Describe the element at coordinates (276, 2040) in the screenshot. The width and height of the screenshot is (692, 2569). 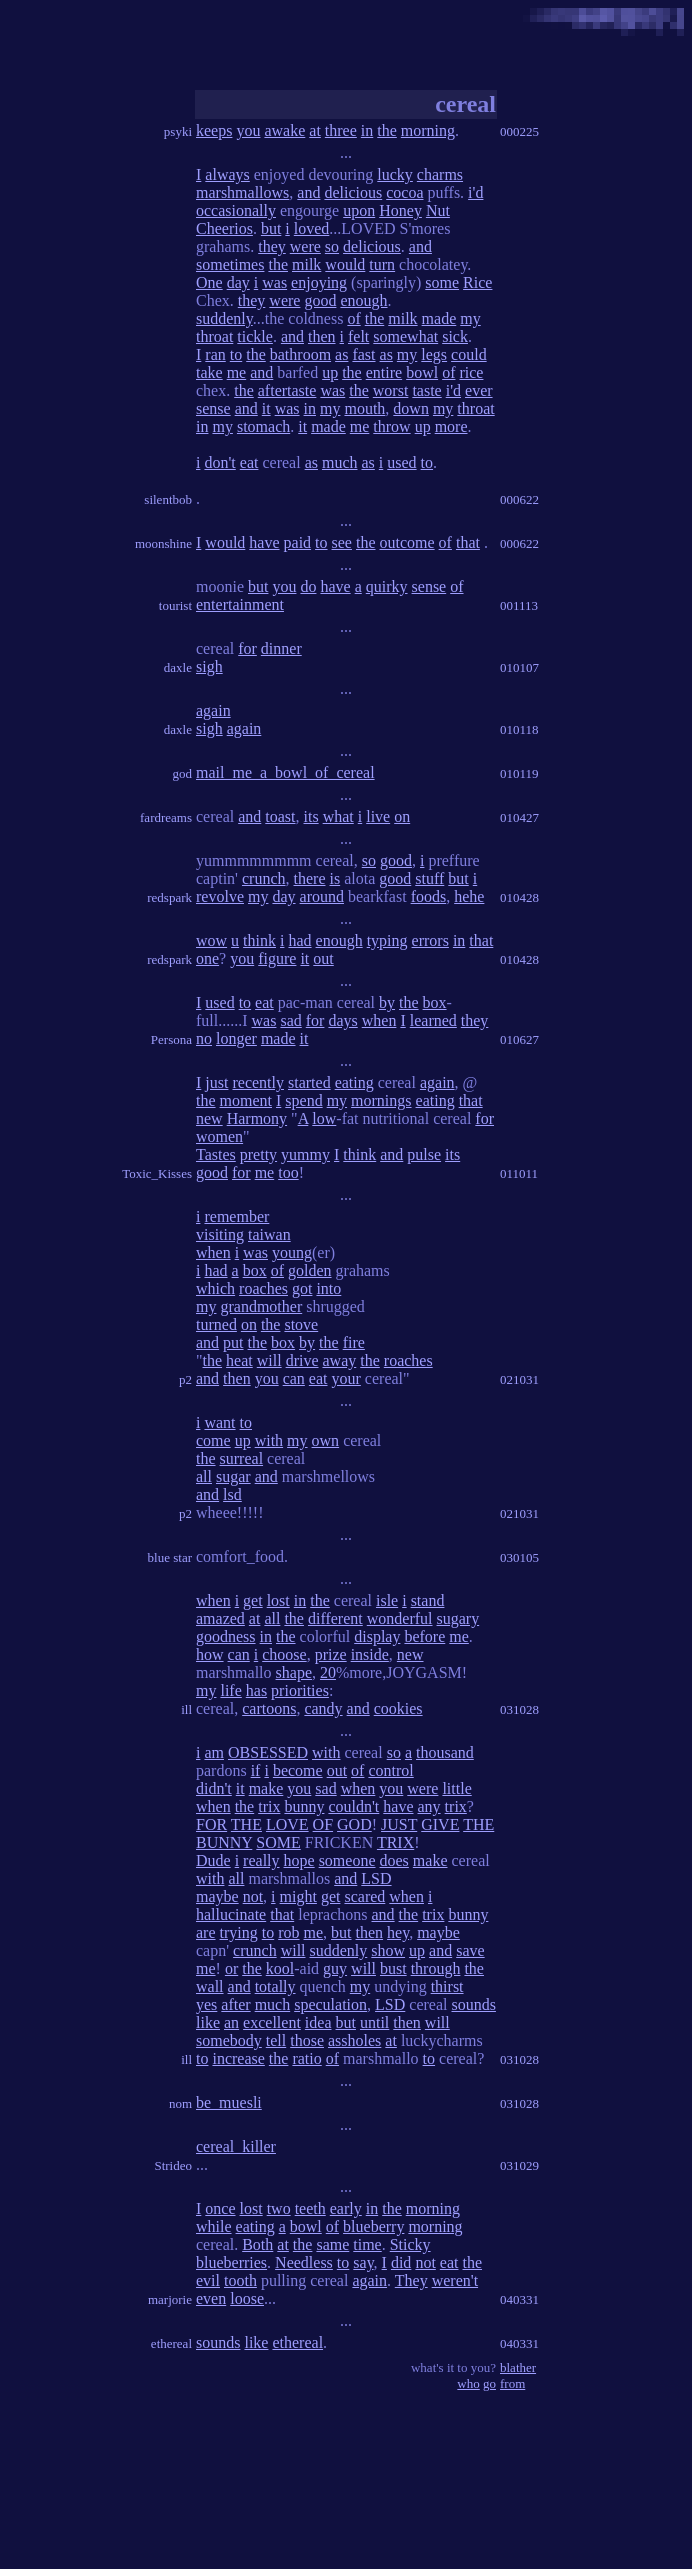
I see `tell` at that location.